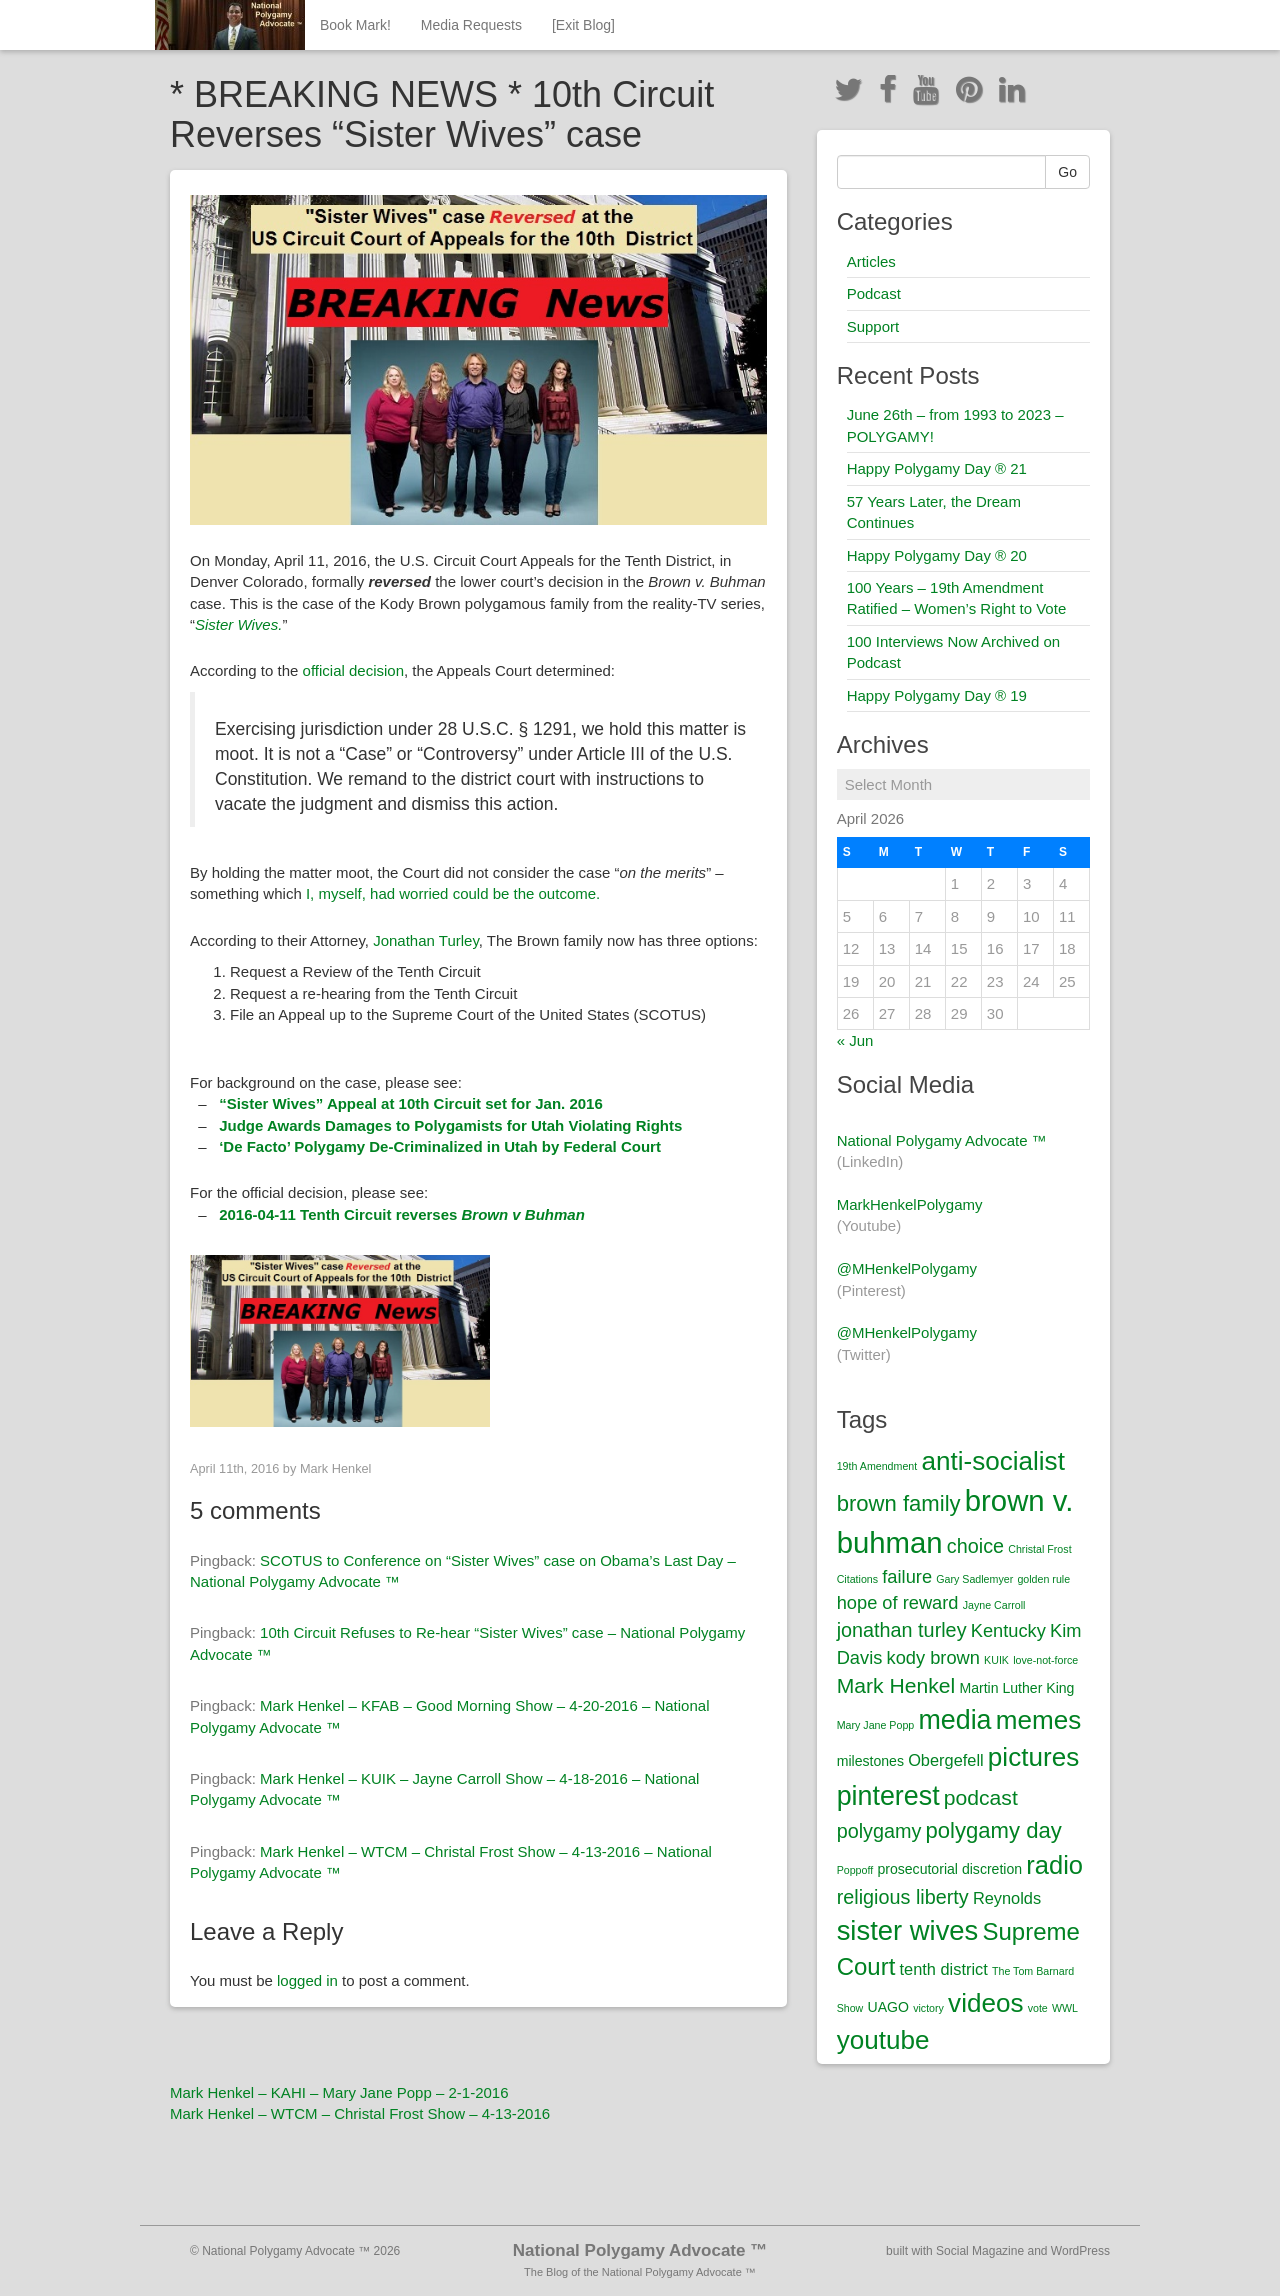 The height and width of the screenshot is (2296, 1280). What do you see at coordinates (980, 2251) in the screenshot?
I see `Social Magazine` at bounding box center [980, 2251].